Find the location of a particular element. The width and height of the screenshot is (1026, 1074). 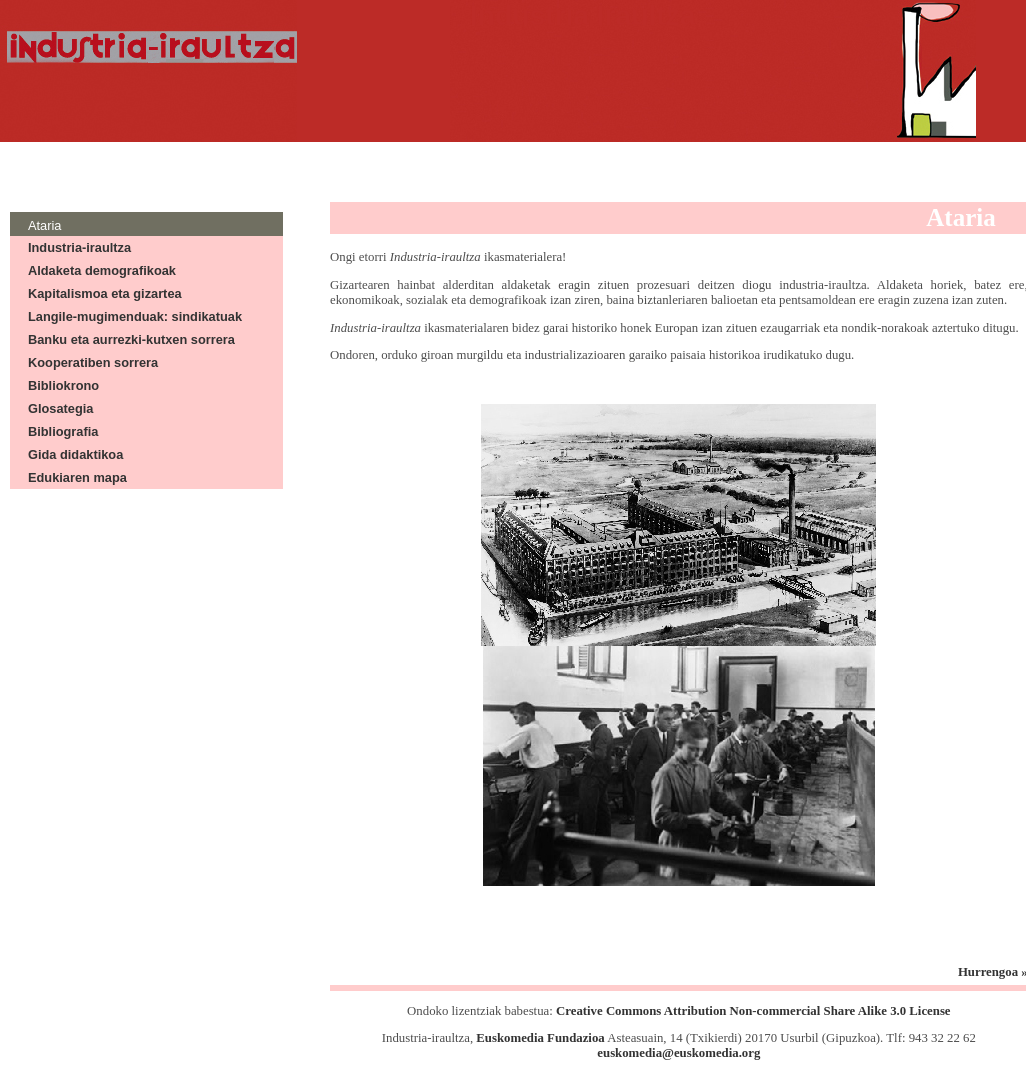

euskomedia@euskomedia.org is located at coordinates (678, 1053).